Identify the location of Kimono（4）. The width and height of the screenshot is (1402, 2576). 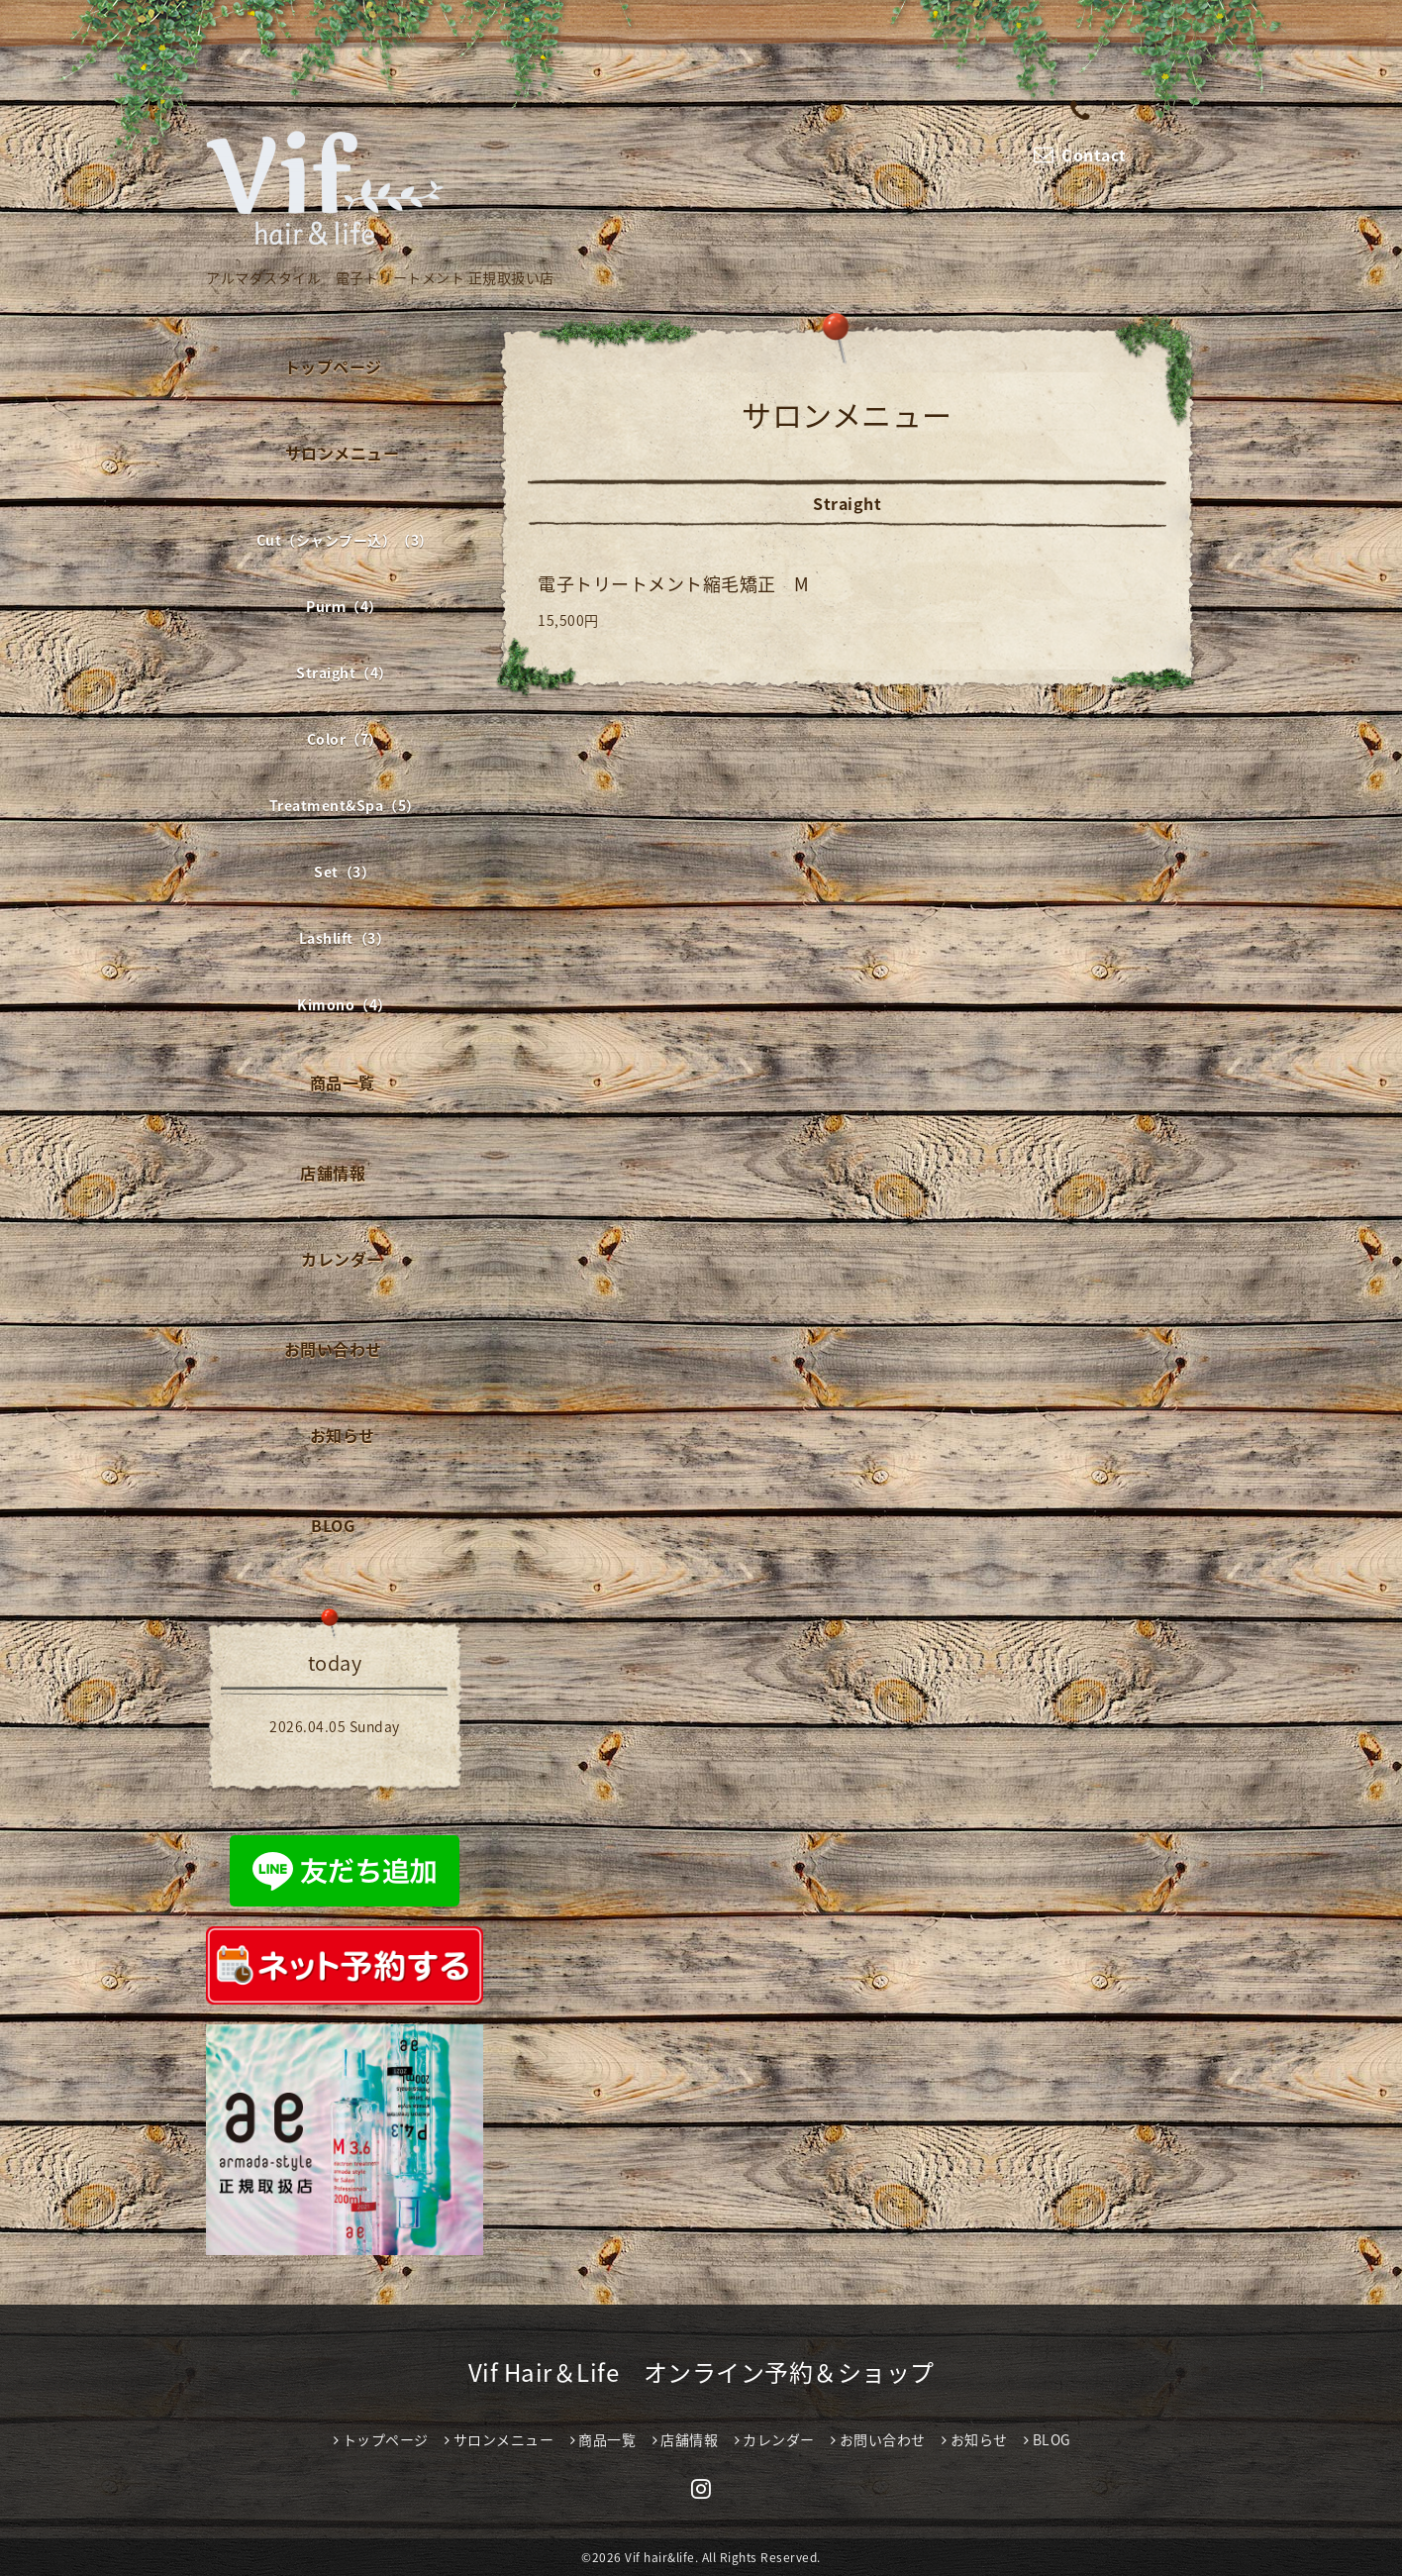
(344, 1004).